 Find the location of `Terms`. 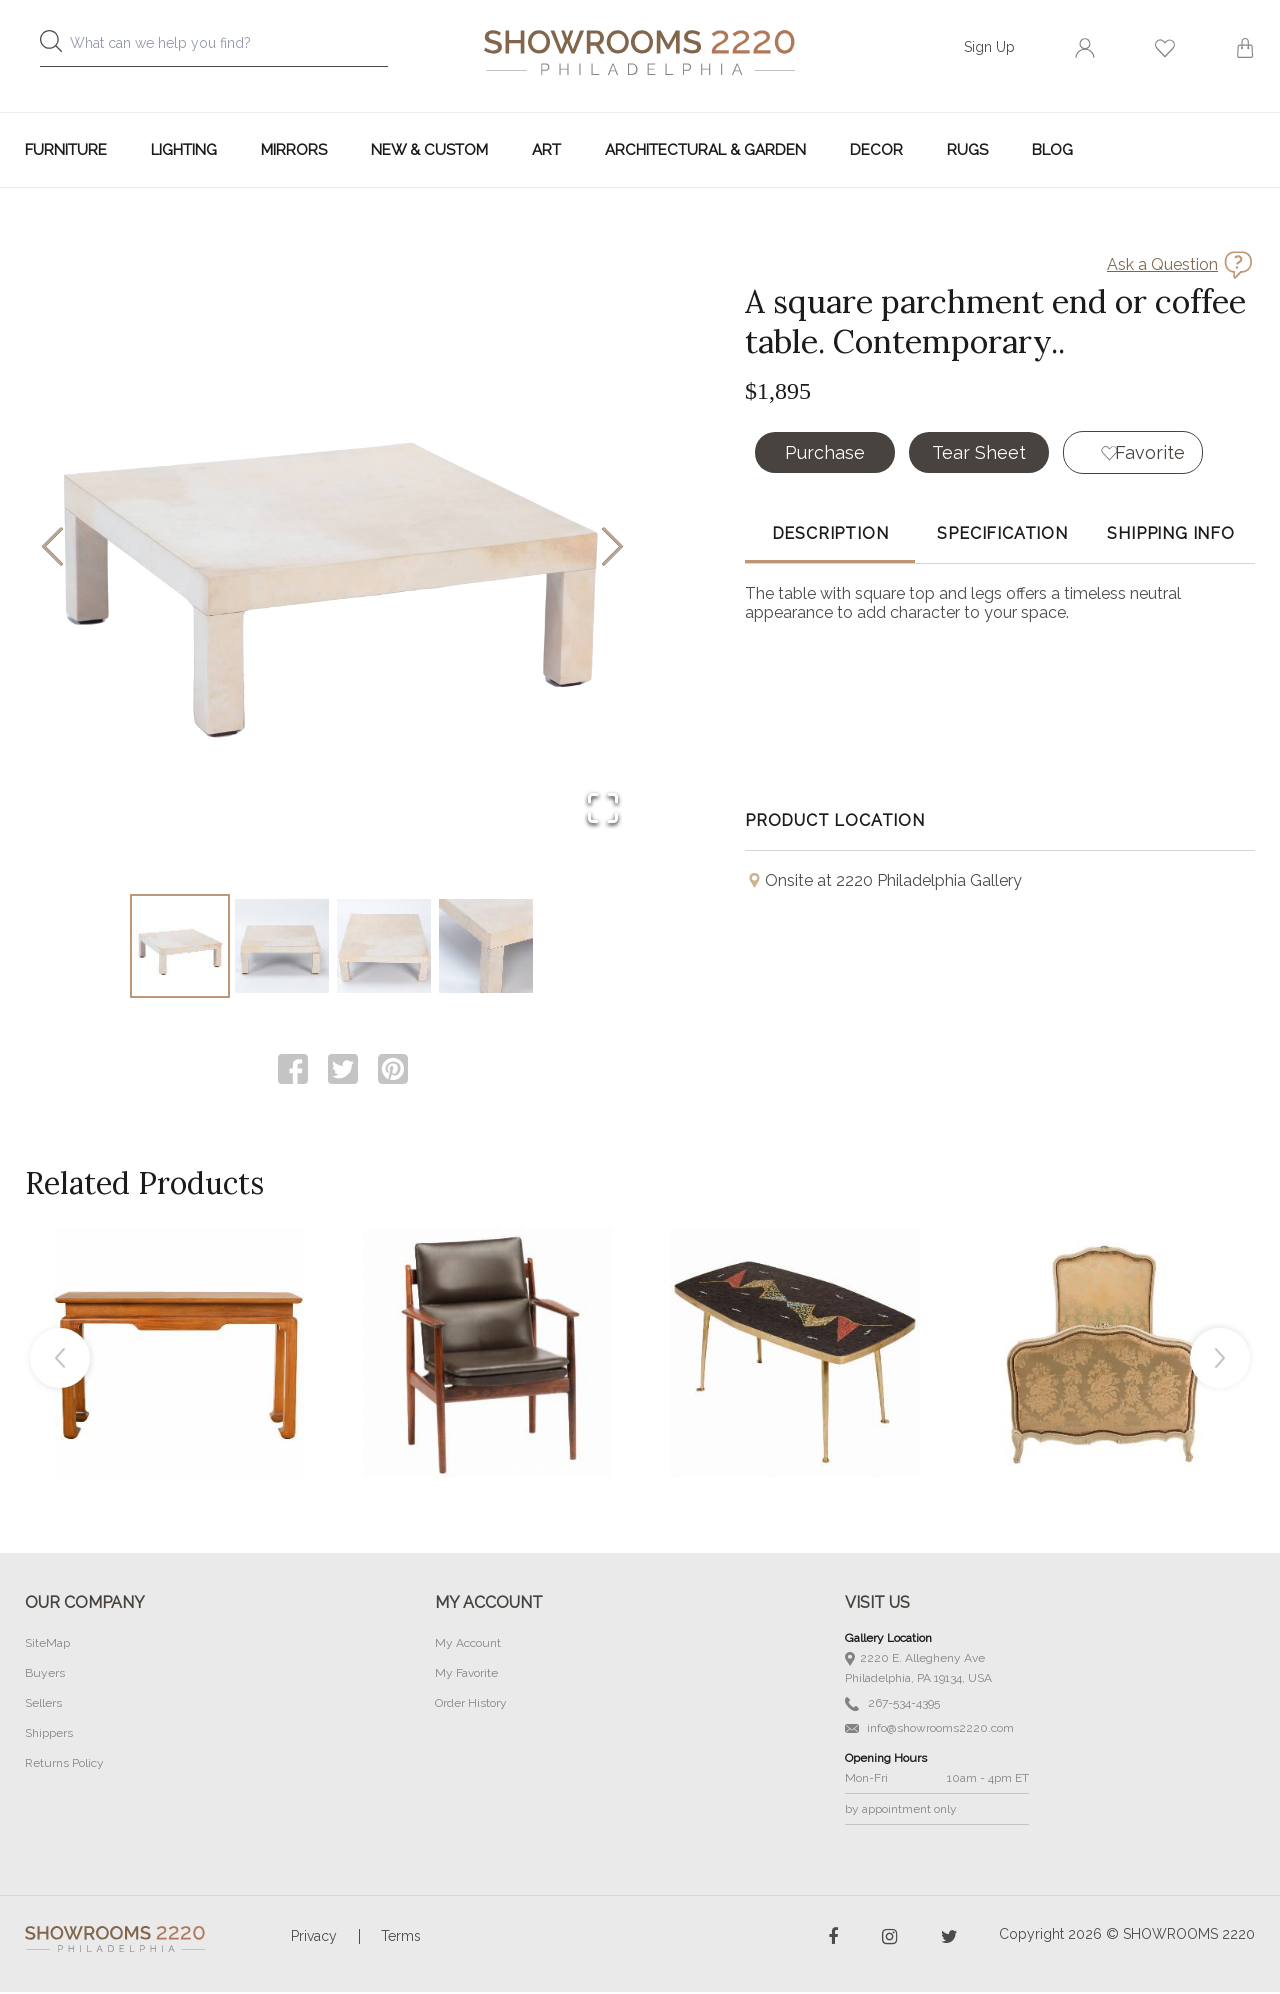

Terms is located at coordinates (401, 1938).